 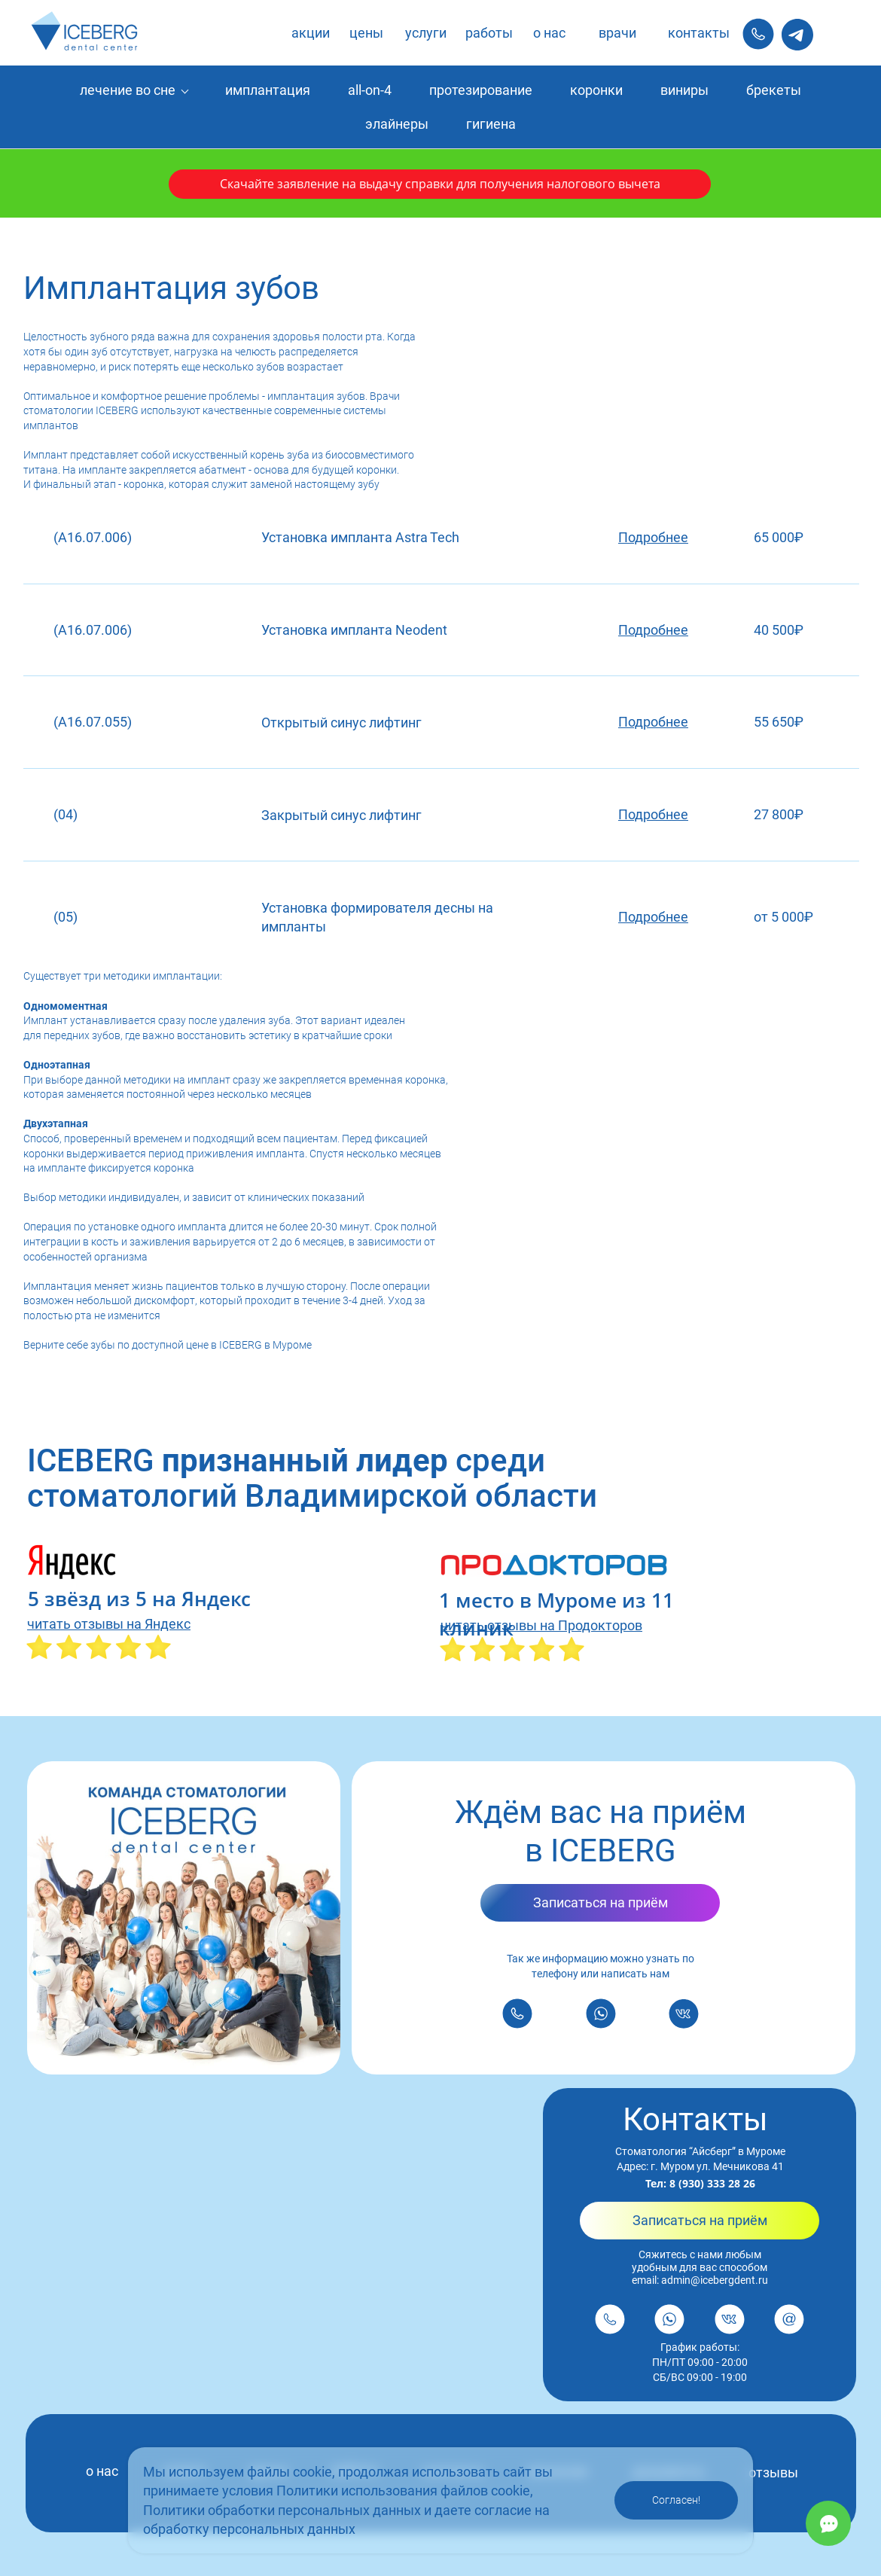 I want to click on работы, so click(x=489, y=33).